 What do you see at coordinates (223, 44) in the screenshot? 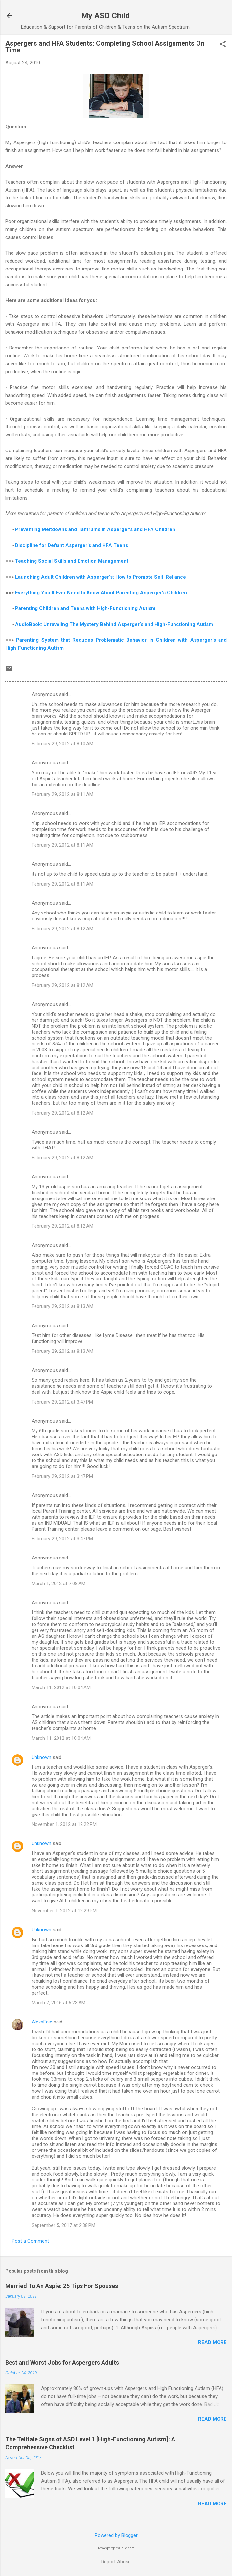
I see `[button]` at bounding box center [223, 44].